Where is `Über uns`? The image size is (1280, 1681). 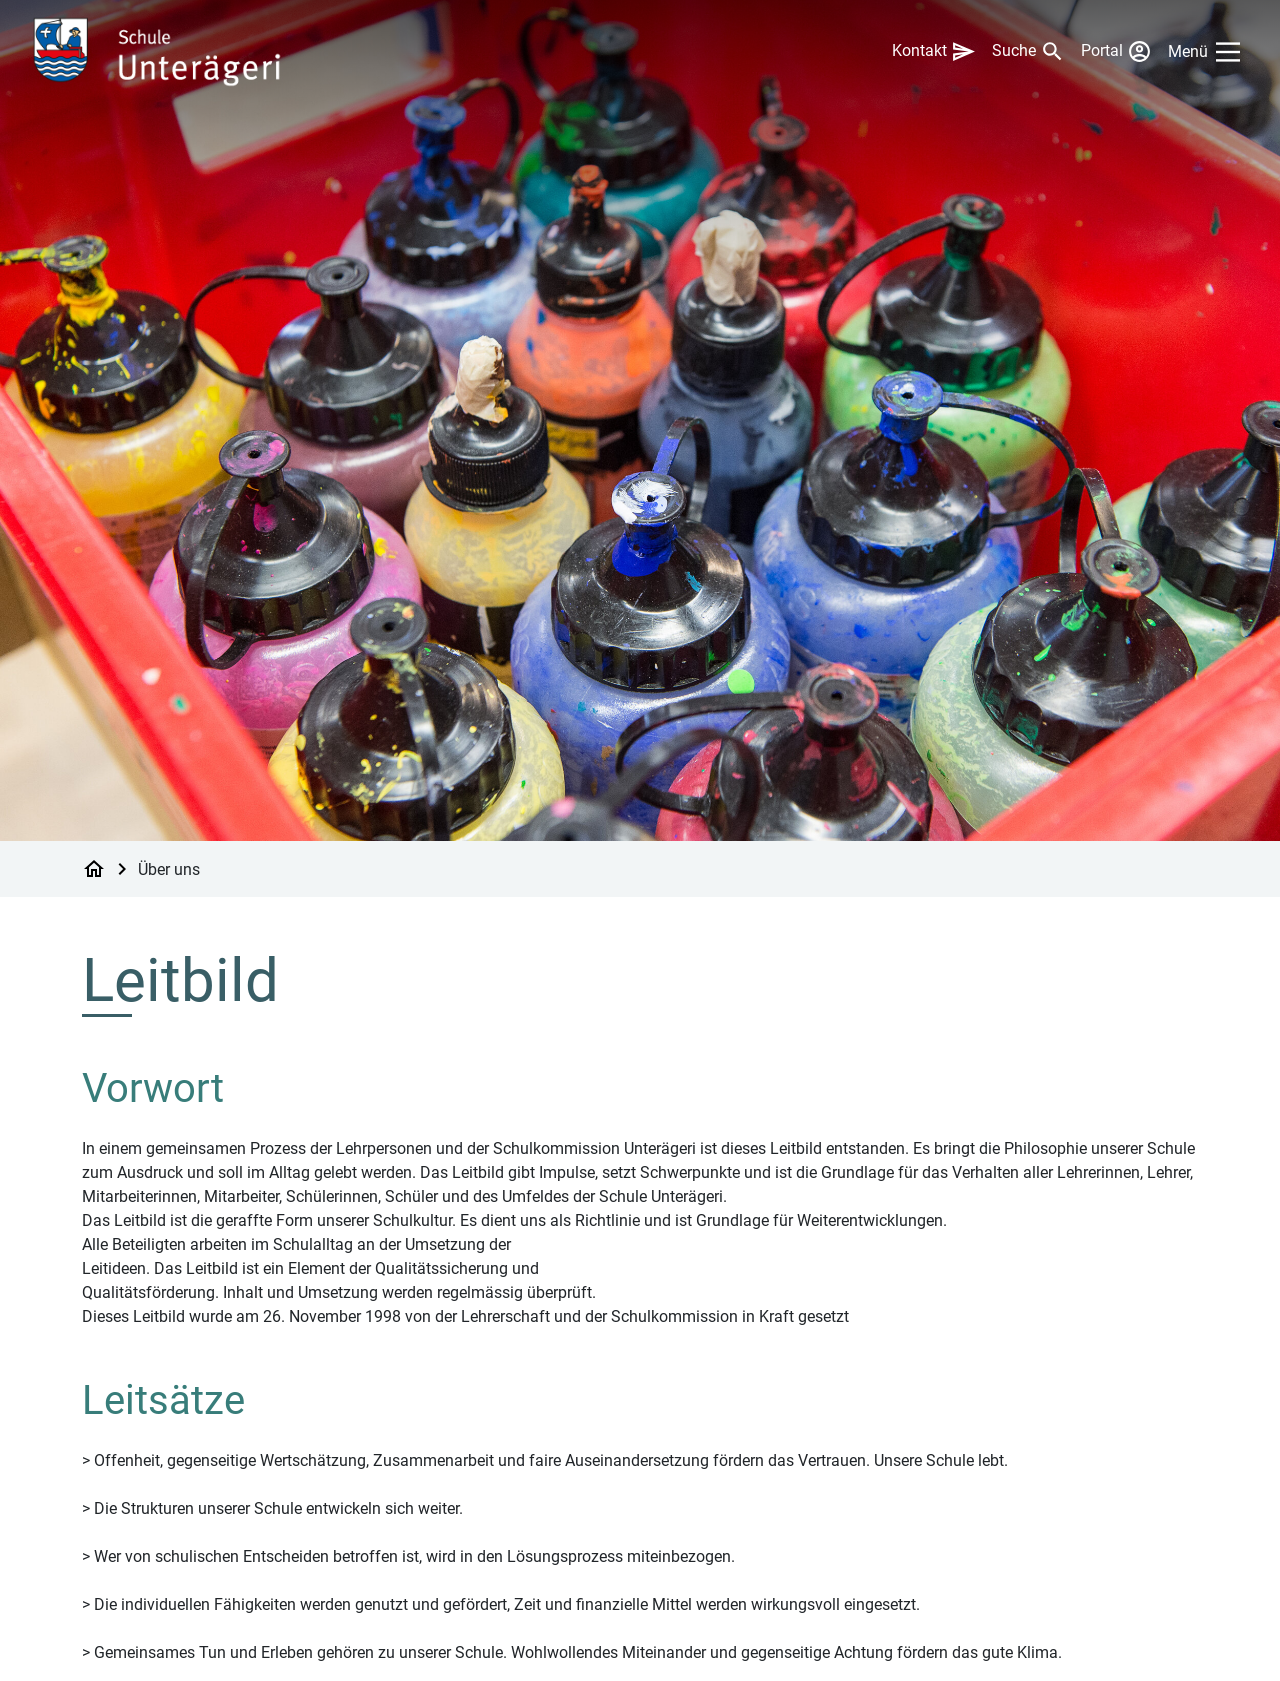
Über uns is located at coordinates (169, 868).